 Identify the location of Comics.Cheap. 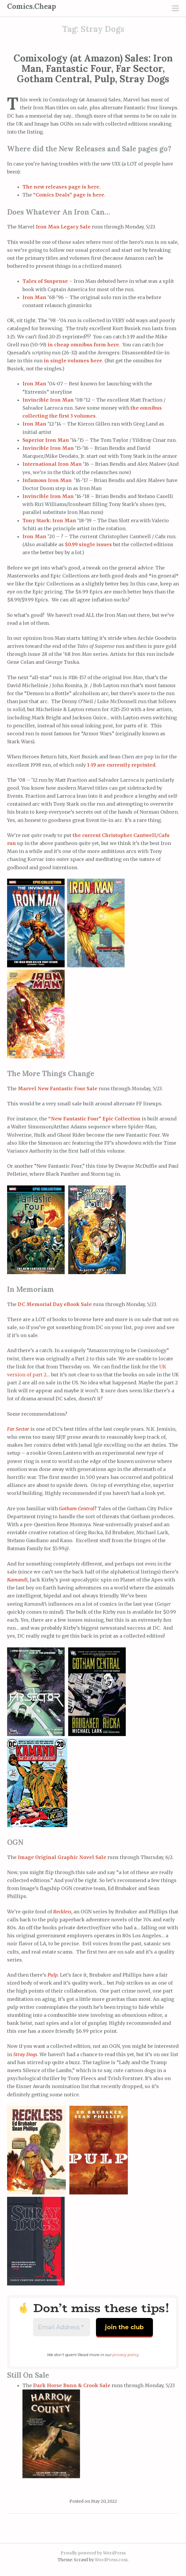
(31, 6).